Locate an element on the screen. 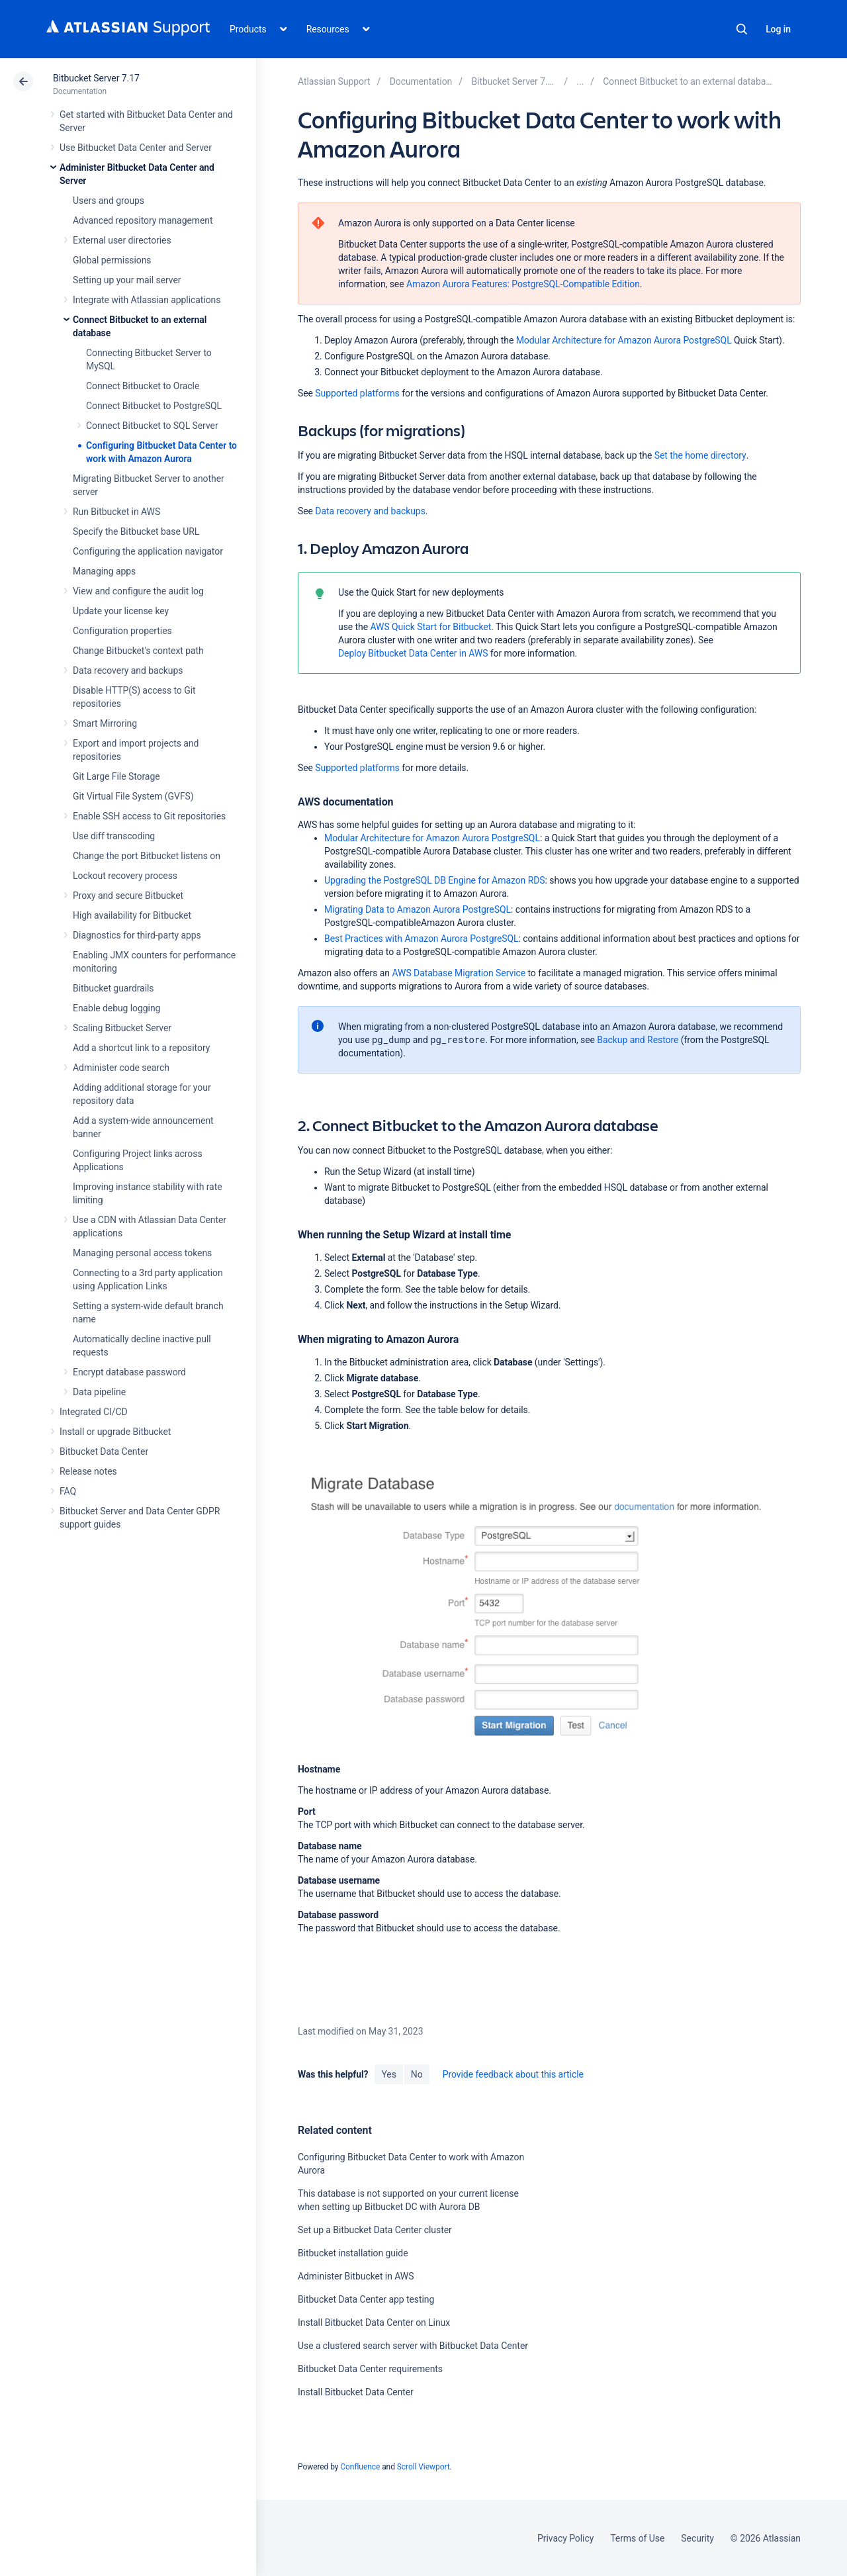 The height and width of the screenshot is (2576, 847). High availability for Bitbucket is located at coordinates (132, 915).